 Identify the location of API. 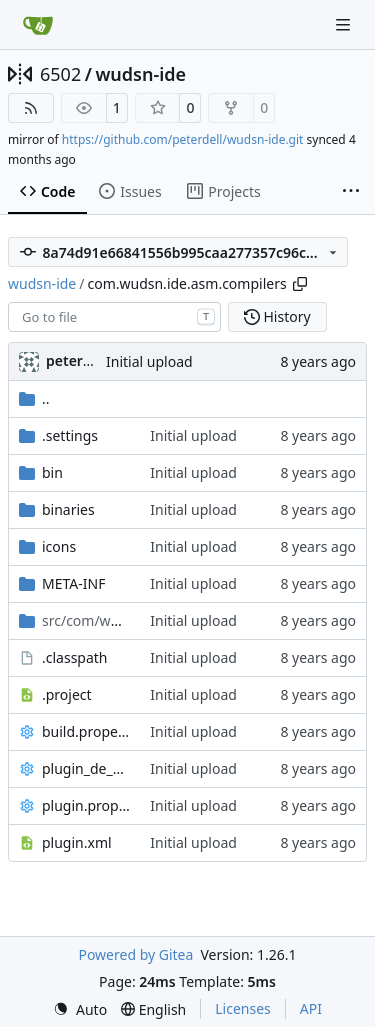
(311, 1008).